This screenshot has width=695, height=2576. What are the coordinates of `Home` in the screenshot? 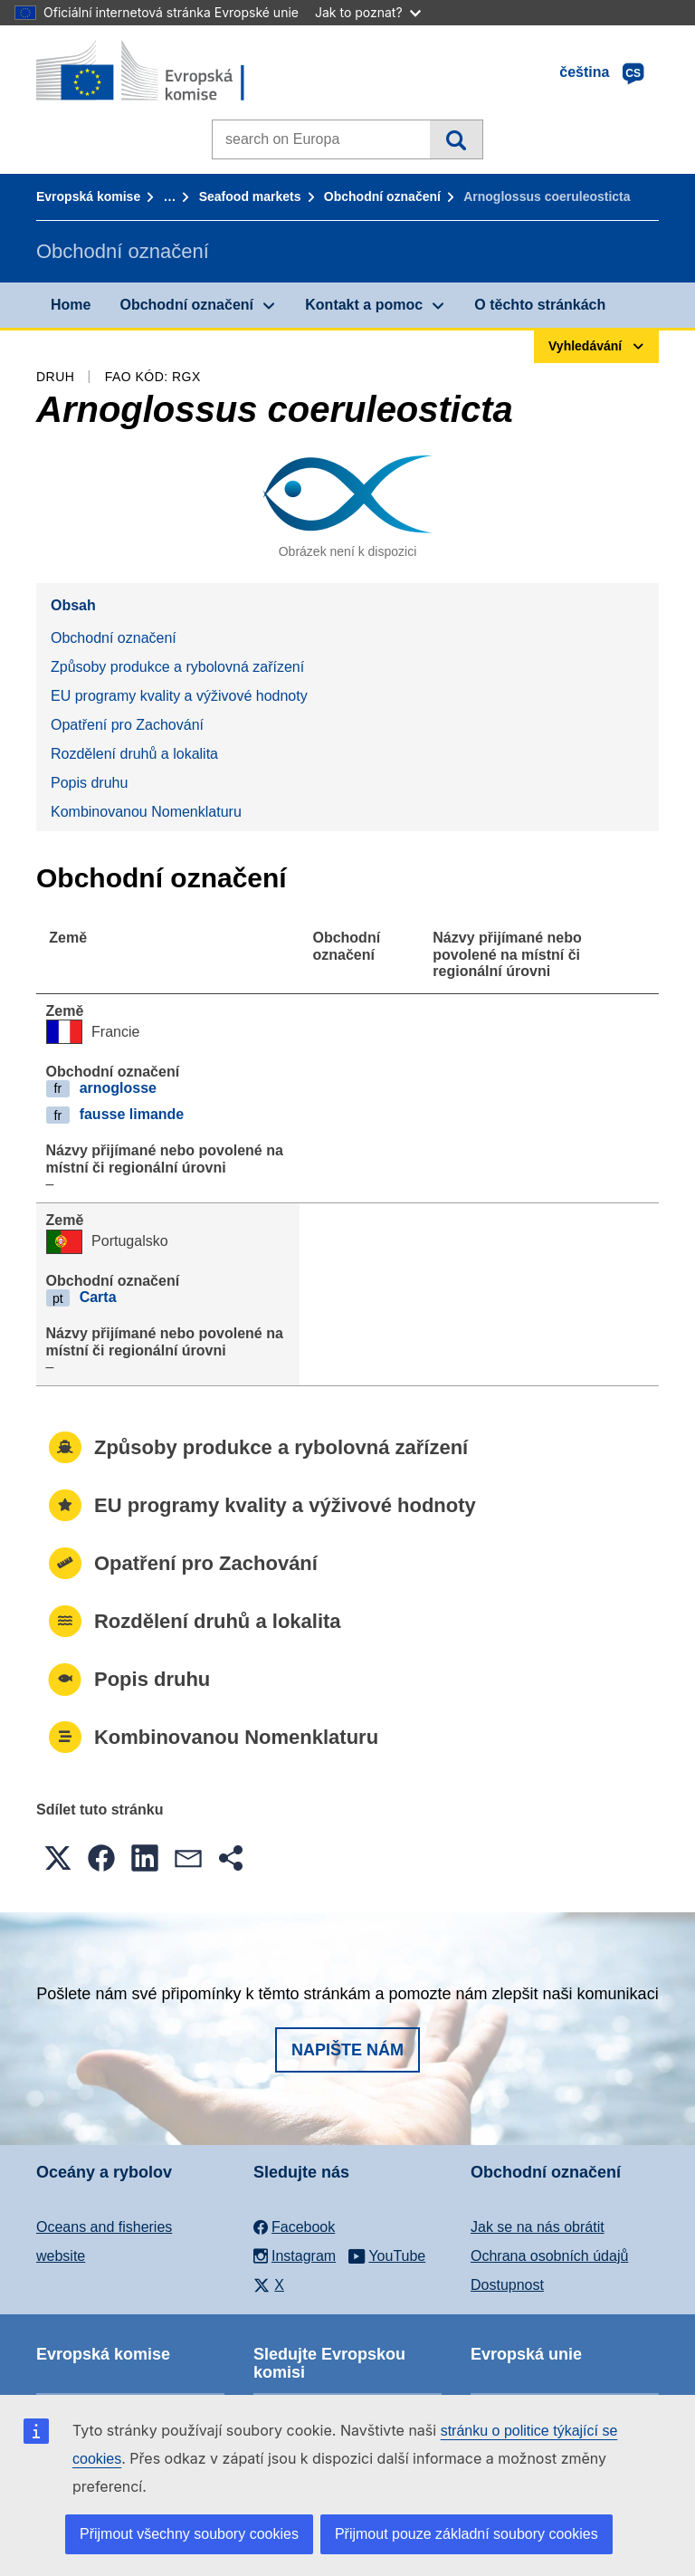 It's located at (70, 304).